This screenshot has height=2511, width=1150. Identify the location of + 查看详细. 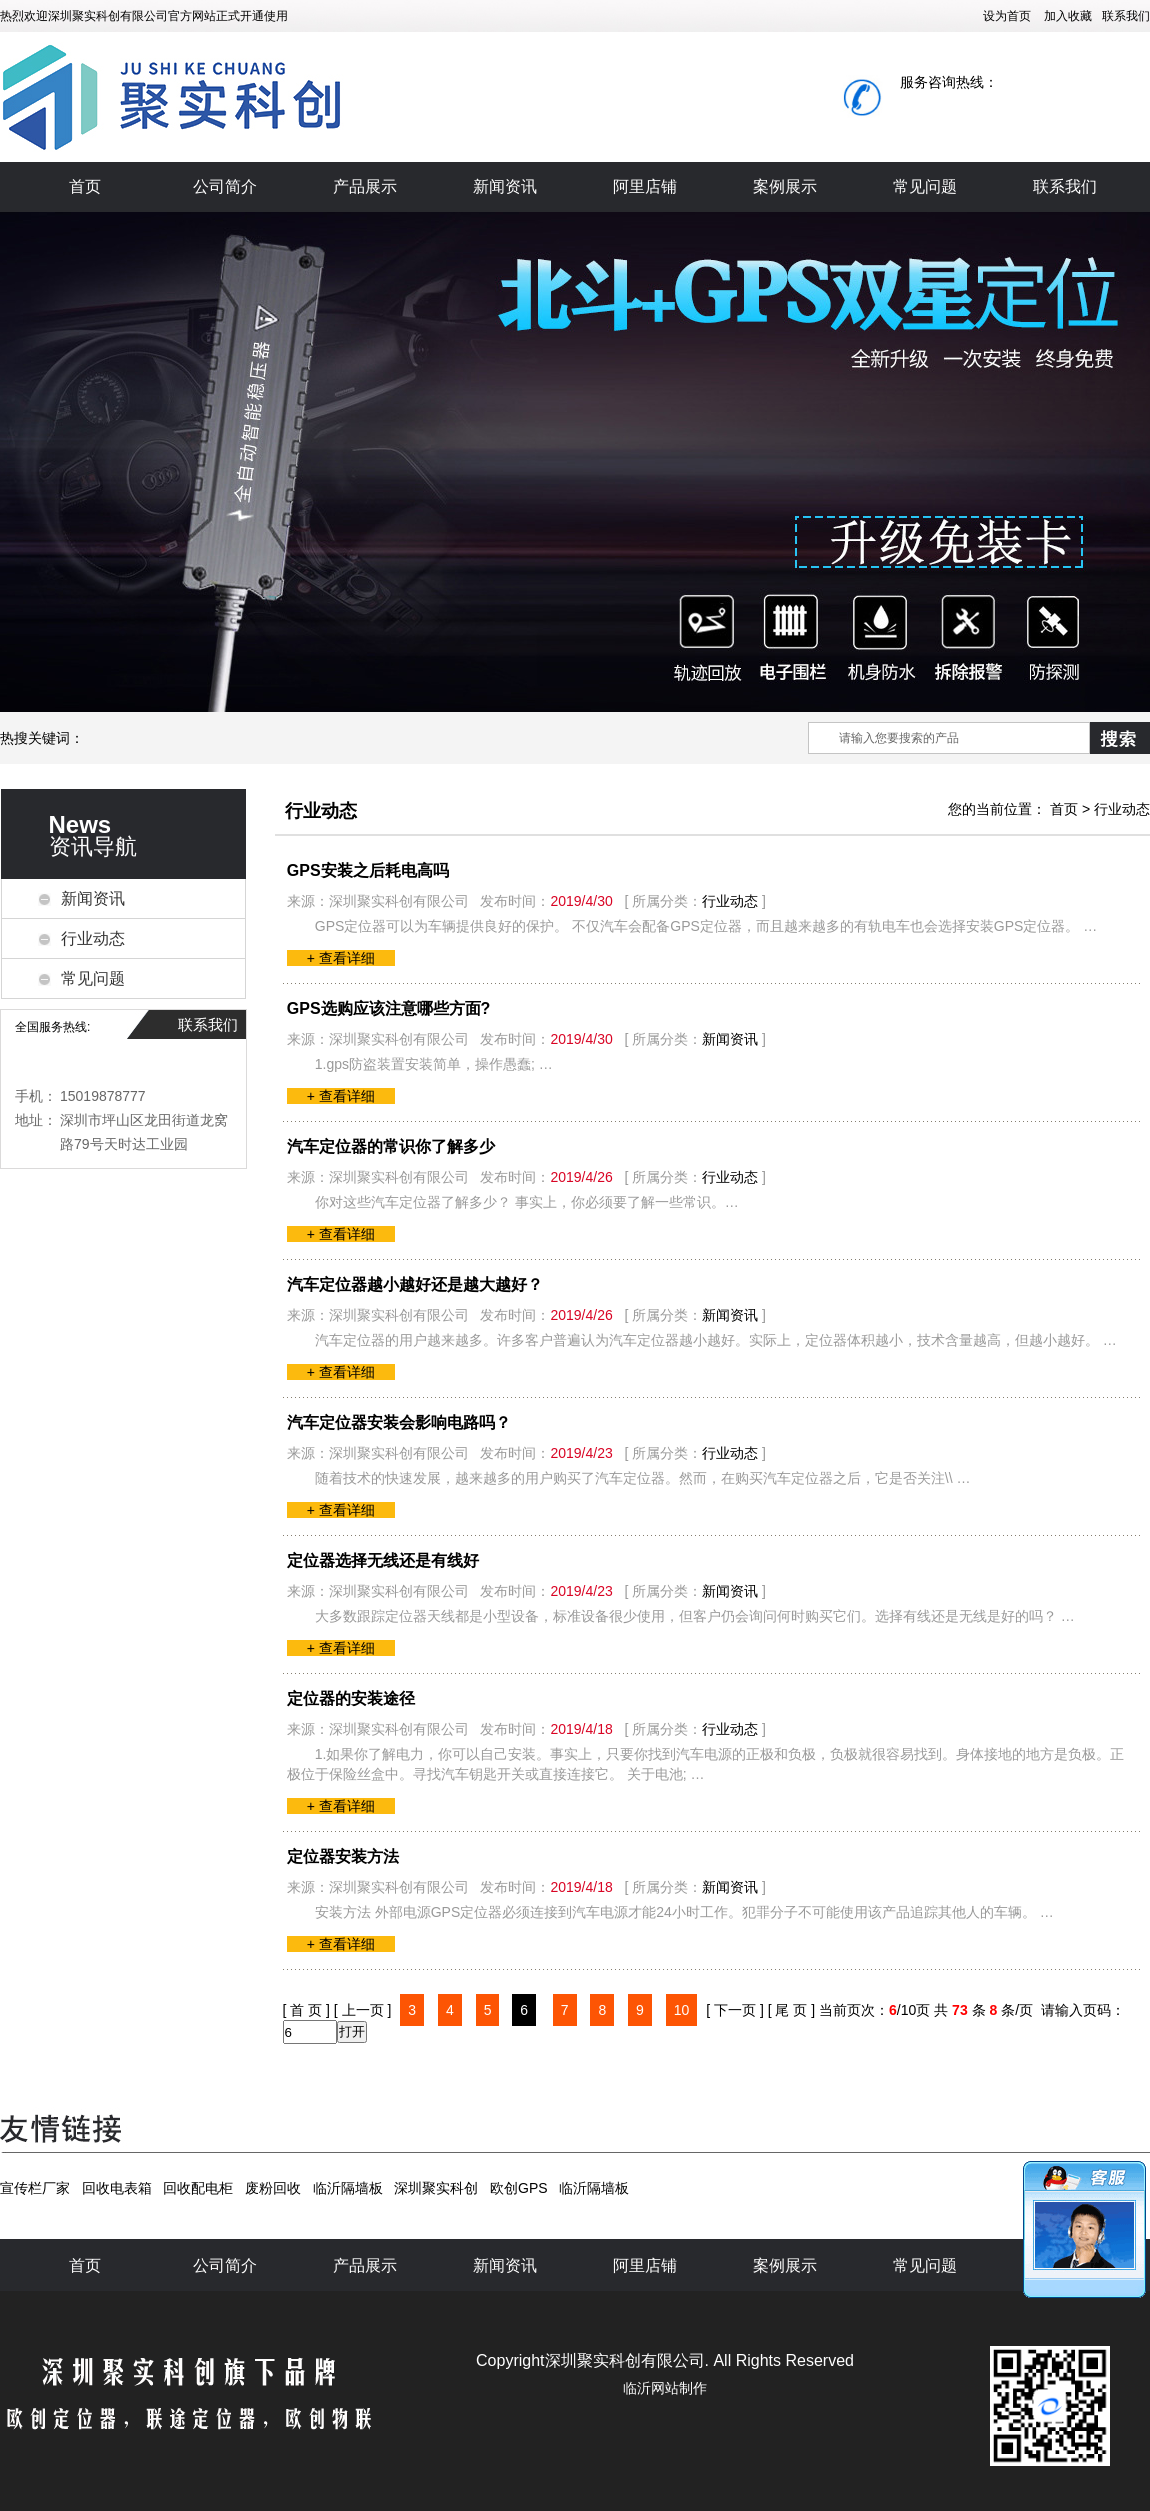
(341, 958).